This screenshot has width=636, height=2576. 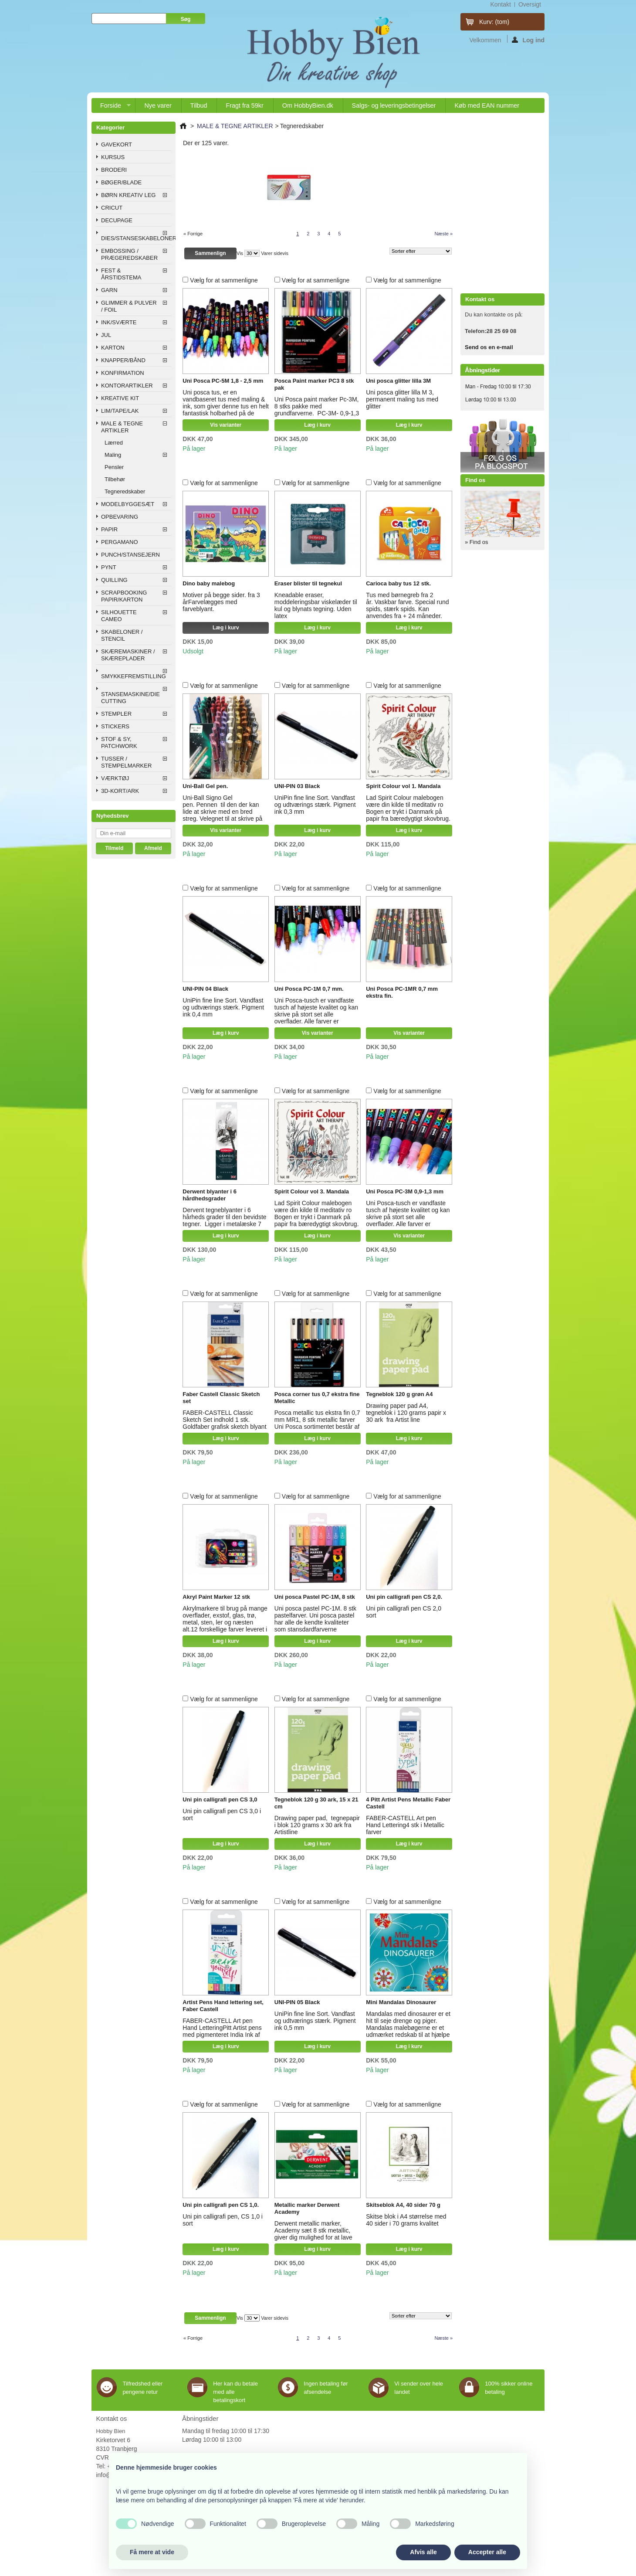 What do you see at coordinates (205, 786) in the screenshot?
I see `Uni-Ball Gel pen.` at bounding box center [205, 786].